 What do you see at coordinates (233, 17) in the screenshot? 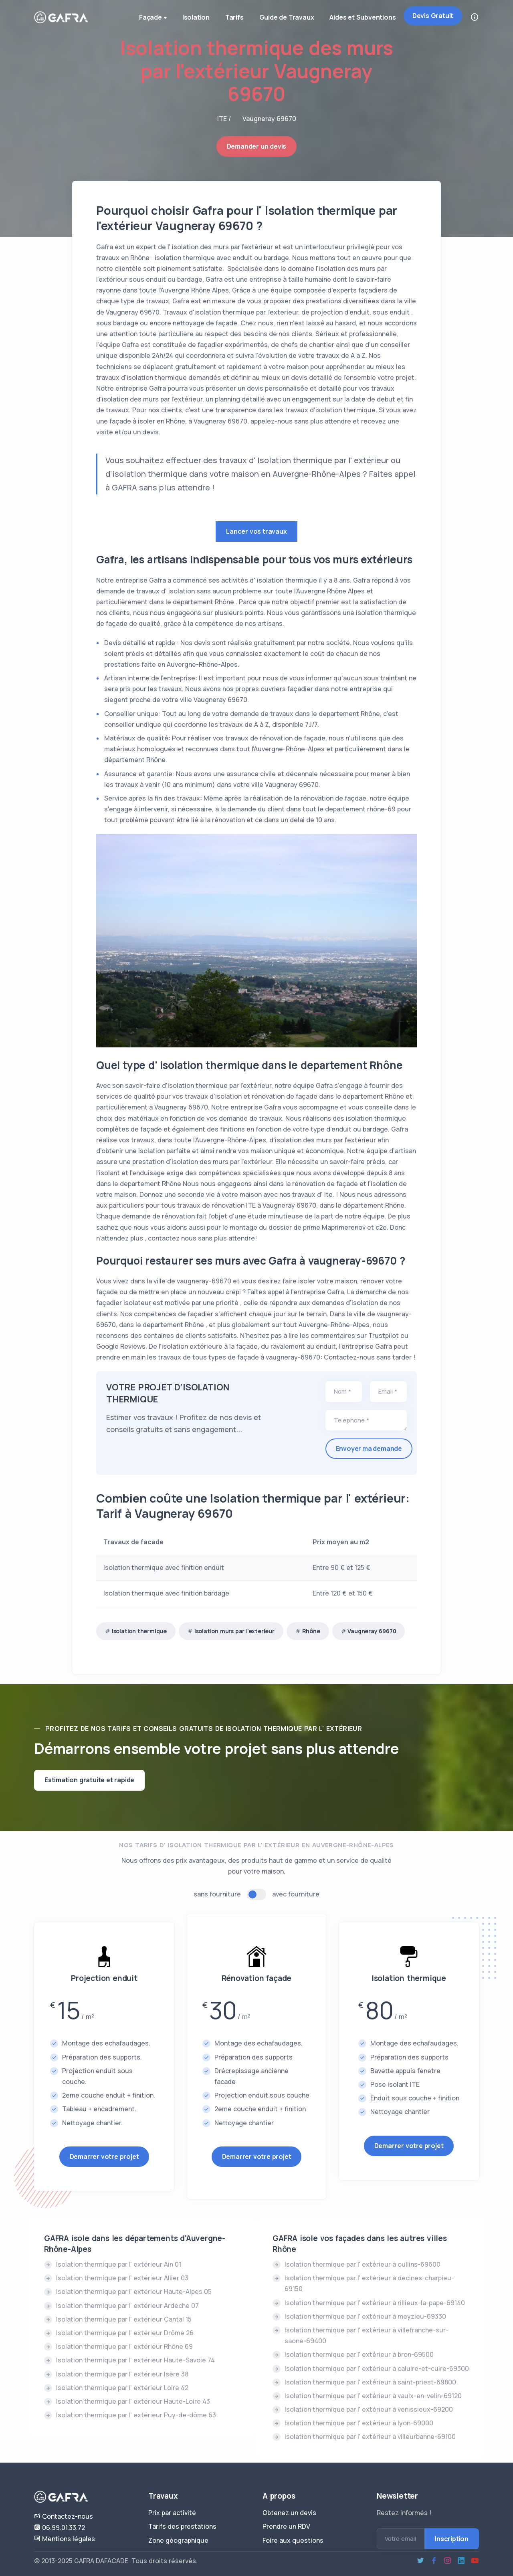
I see `Tarifs` at bounding box center [233, 17].